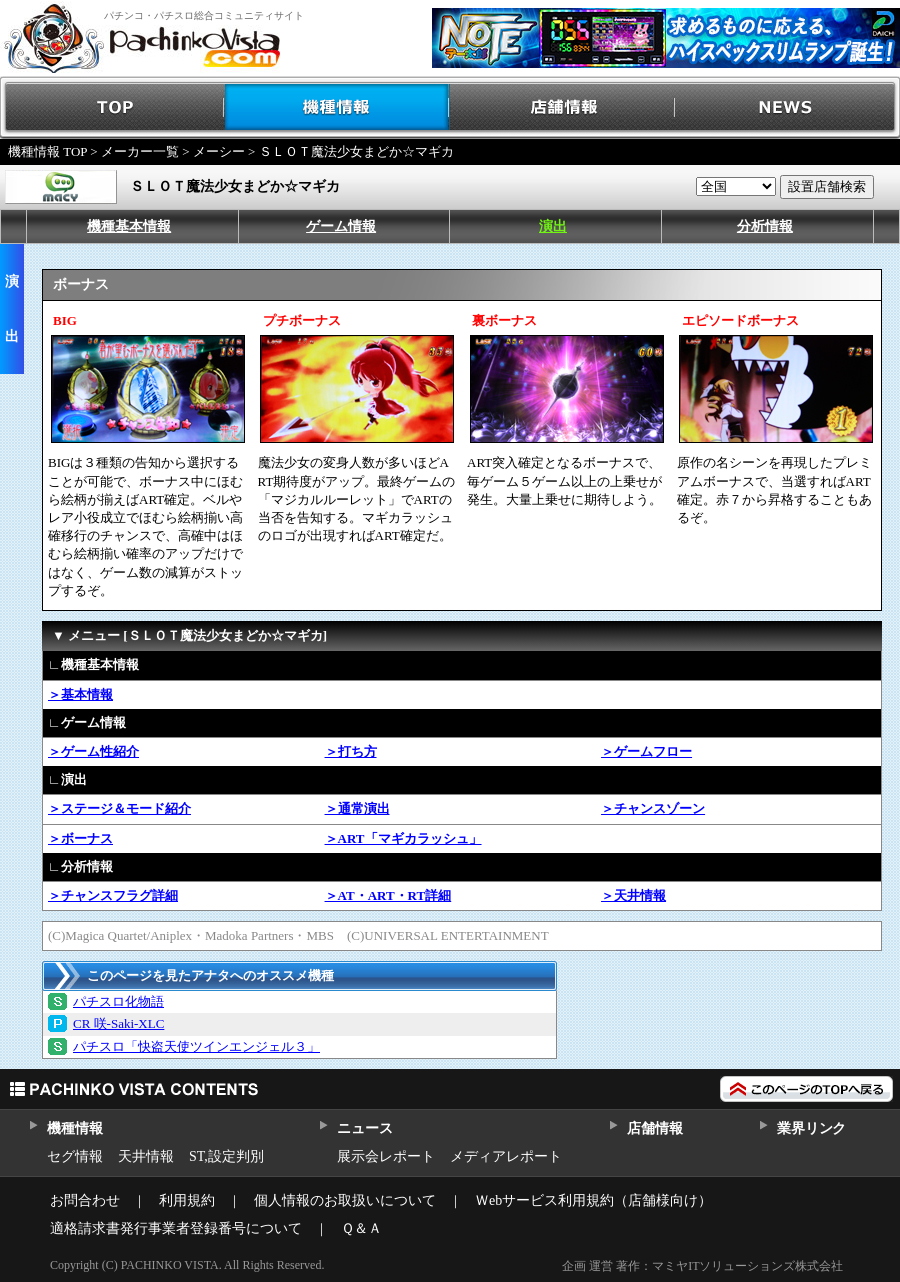  Describe the element at coordinates (553, 226) in the screenshot. I see `演出` at that location.